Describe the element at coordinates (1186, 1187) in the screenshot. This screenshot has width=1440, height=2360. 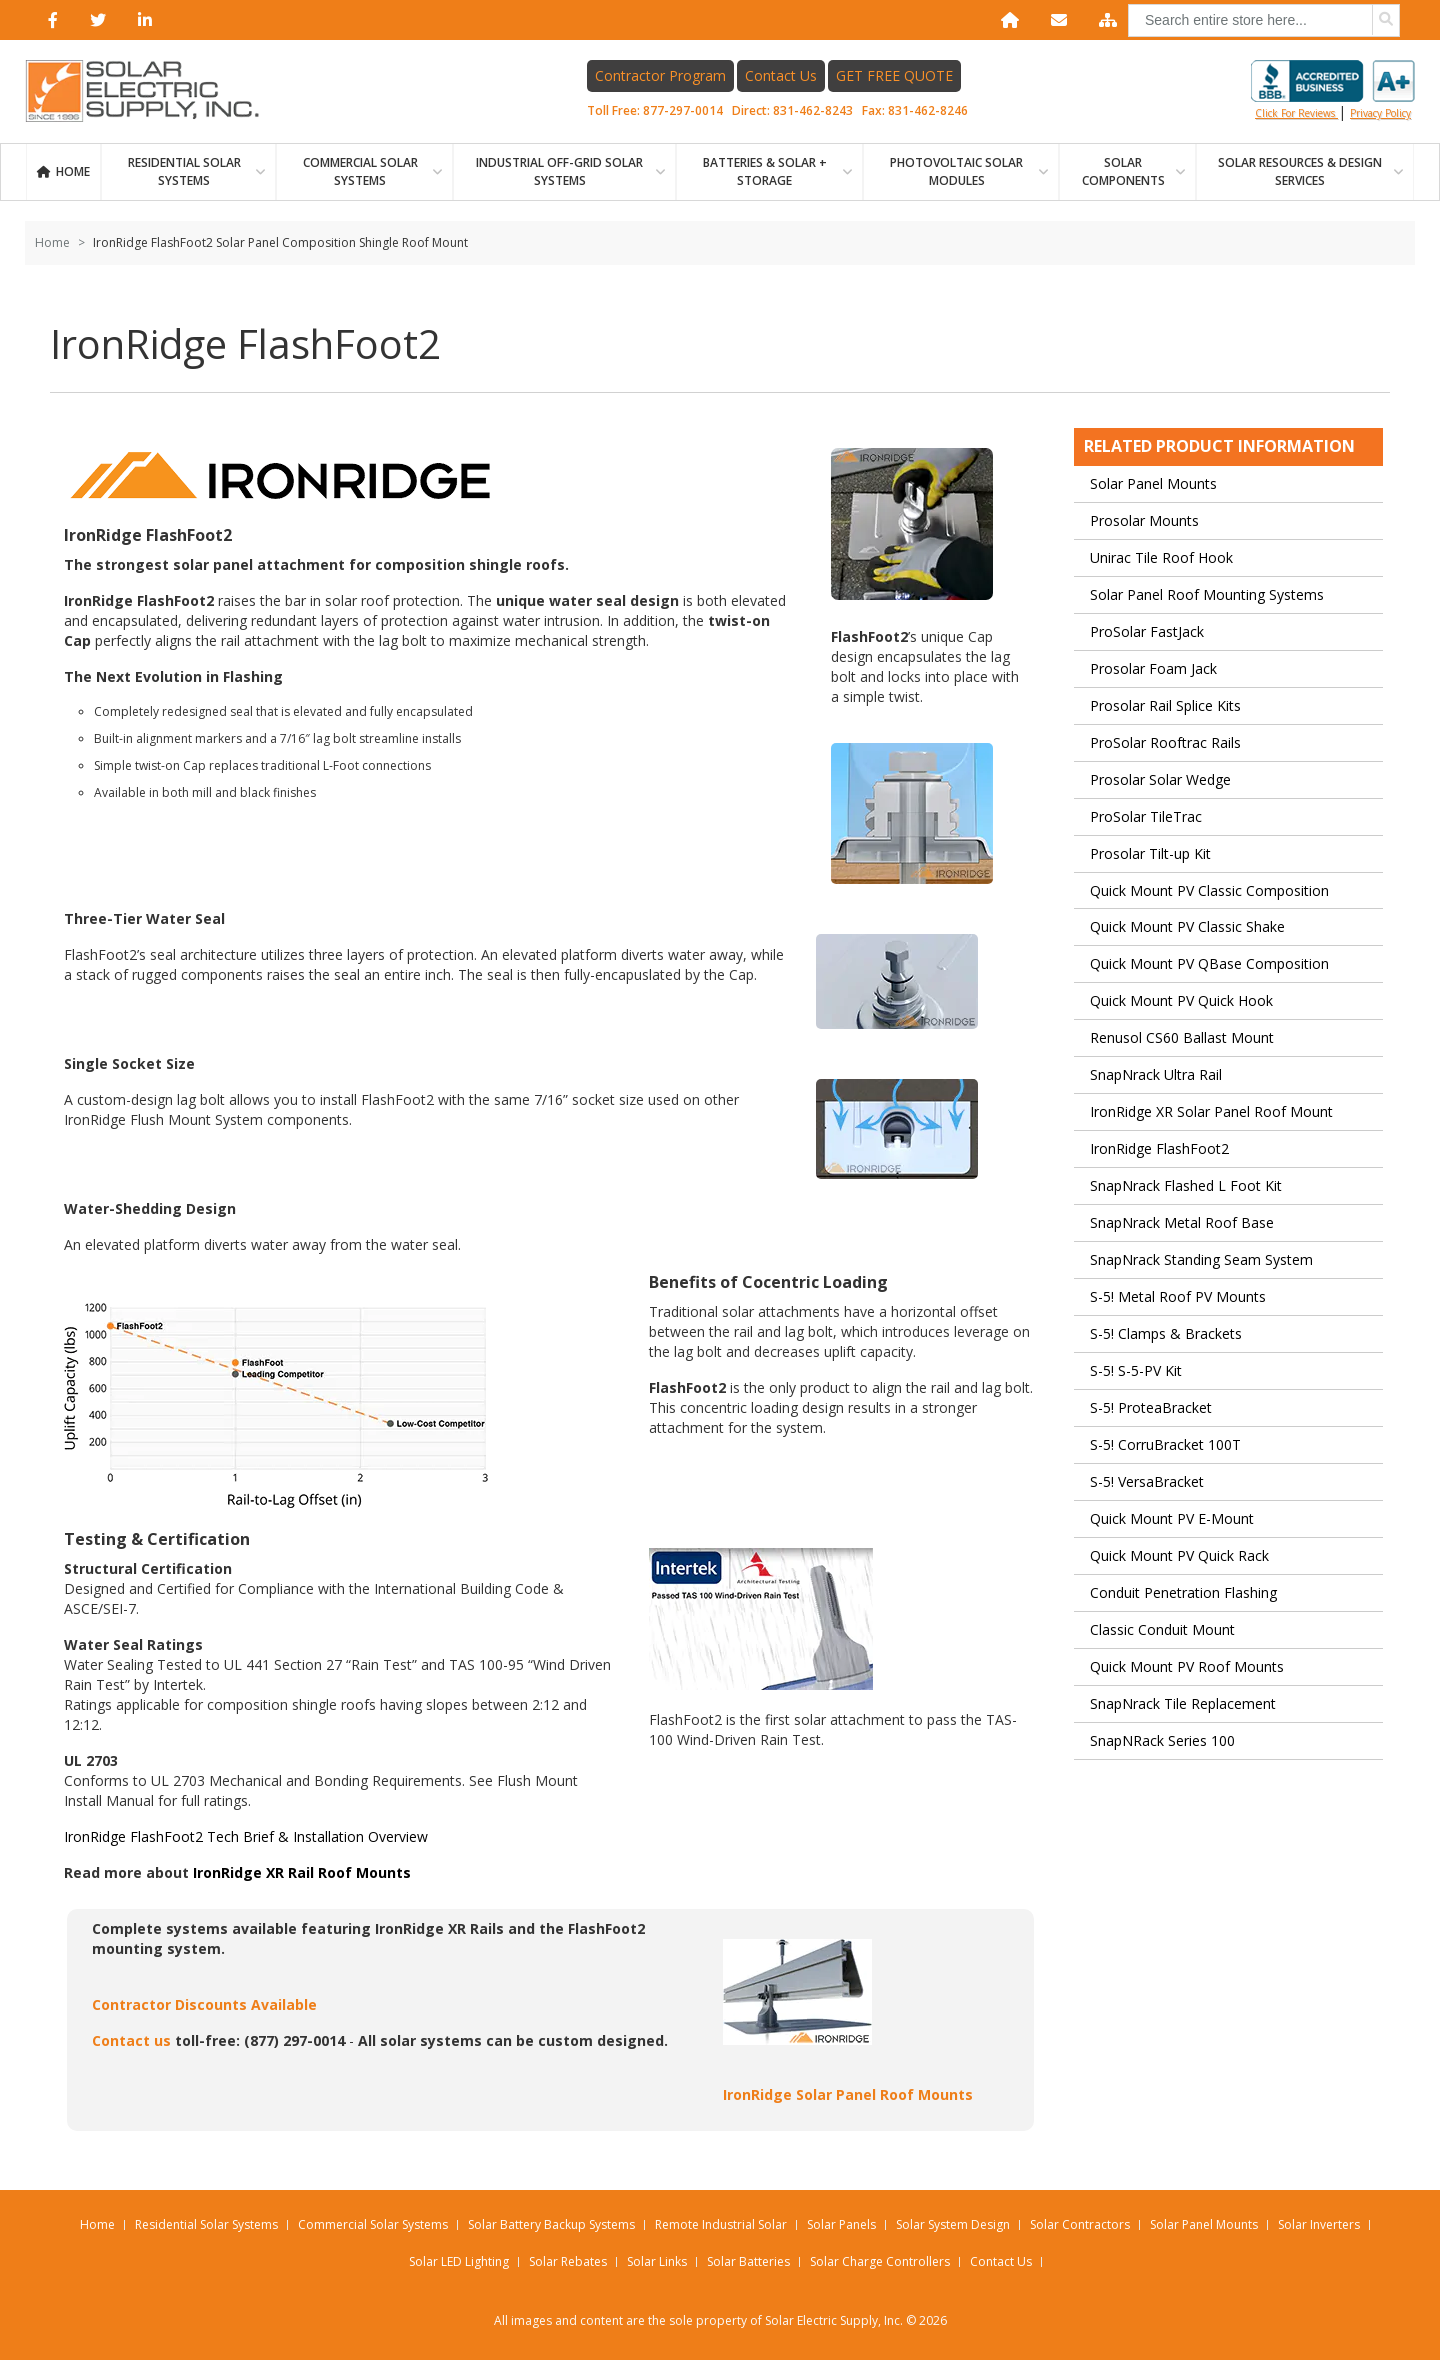
I see `SnapNrack Flashed L Foot Kit` at that location.